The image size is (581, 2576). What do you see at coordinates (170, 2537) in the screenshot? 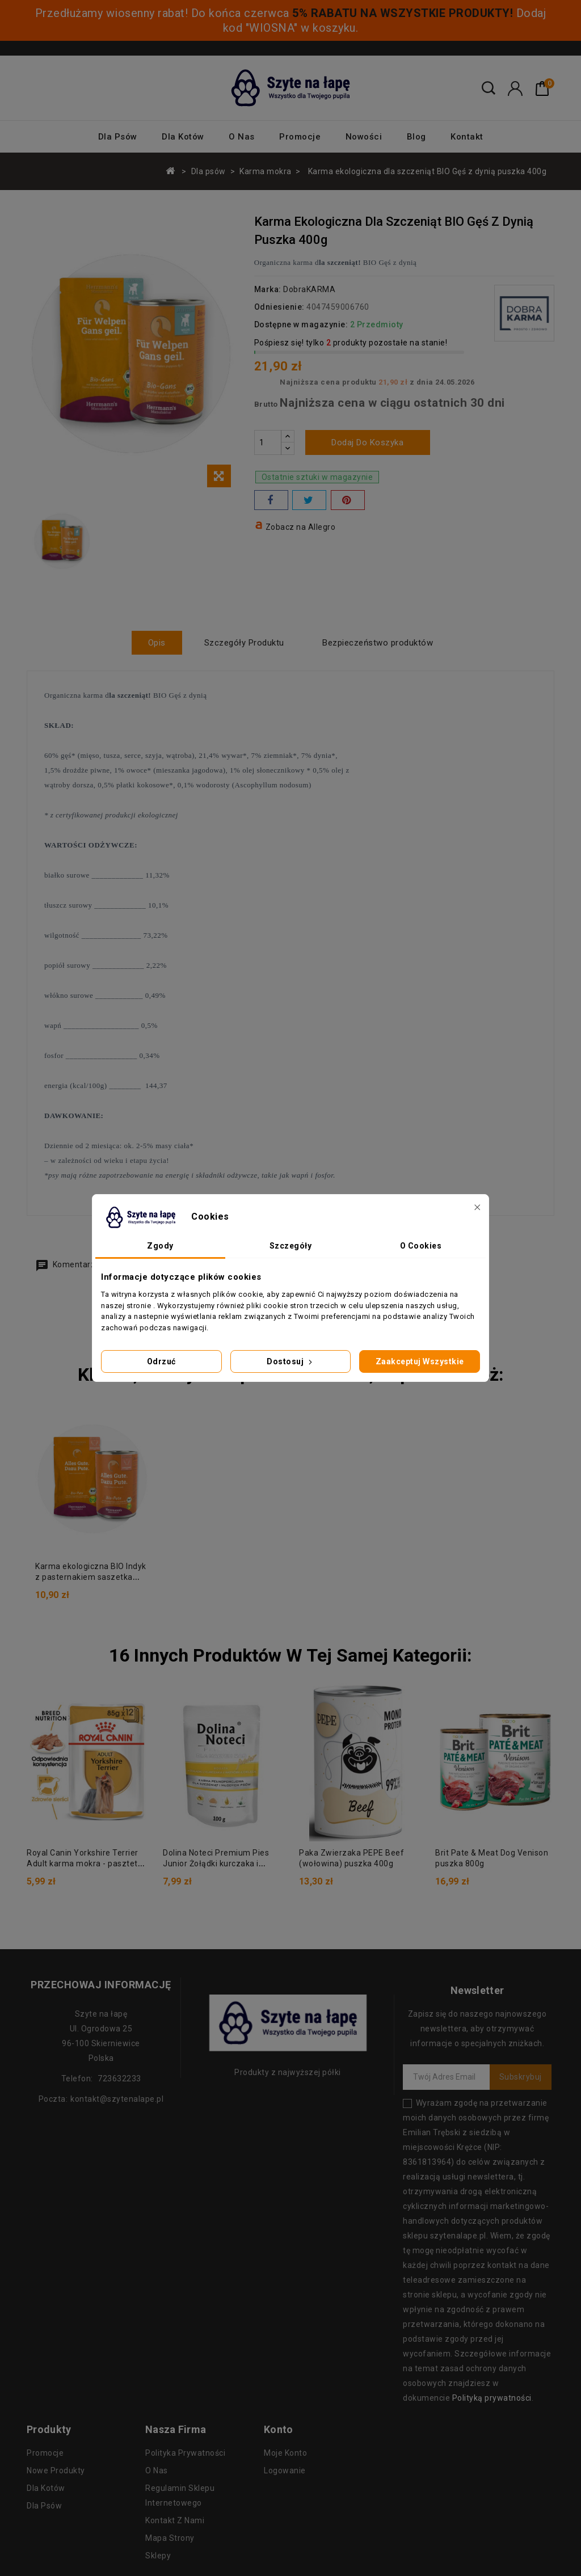
I see `Mapa strony` at bounding box center [170, 2537].